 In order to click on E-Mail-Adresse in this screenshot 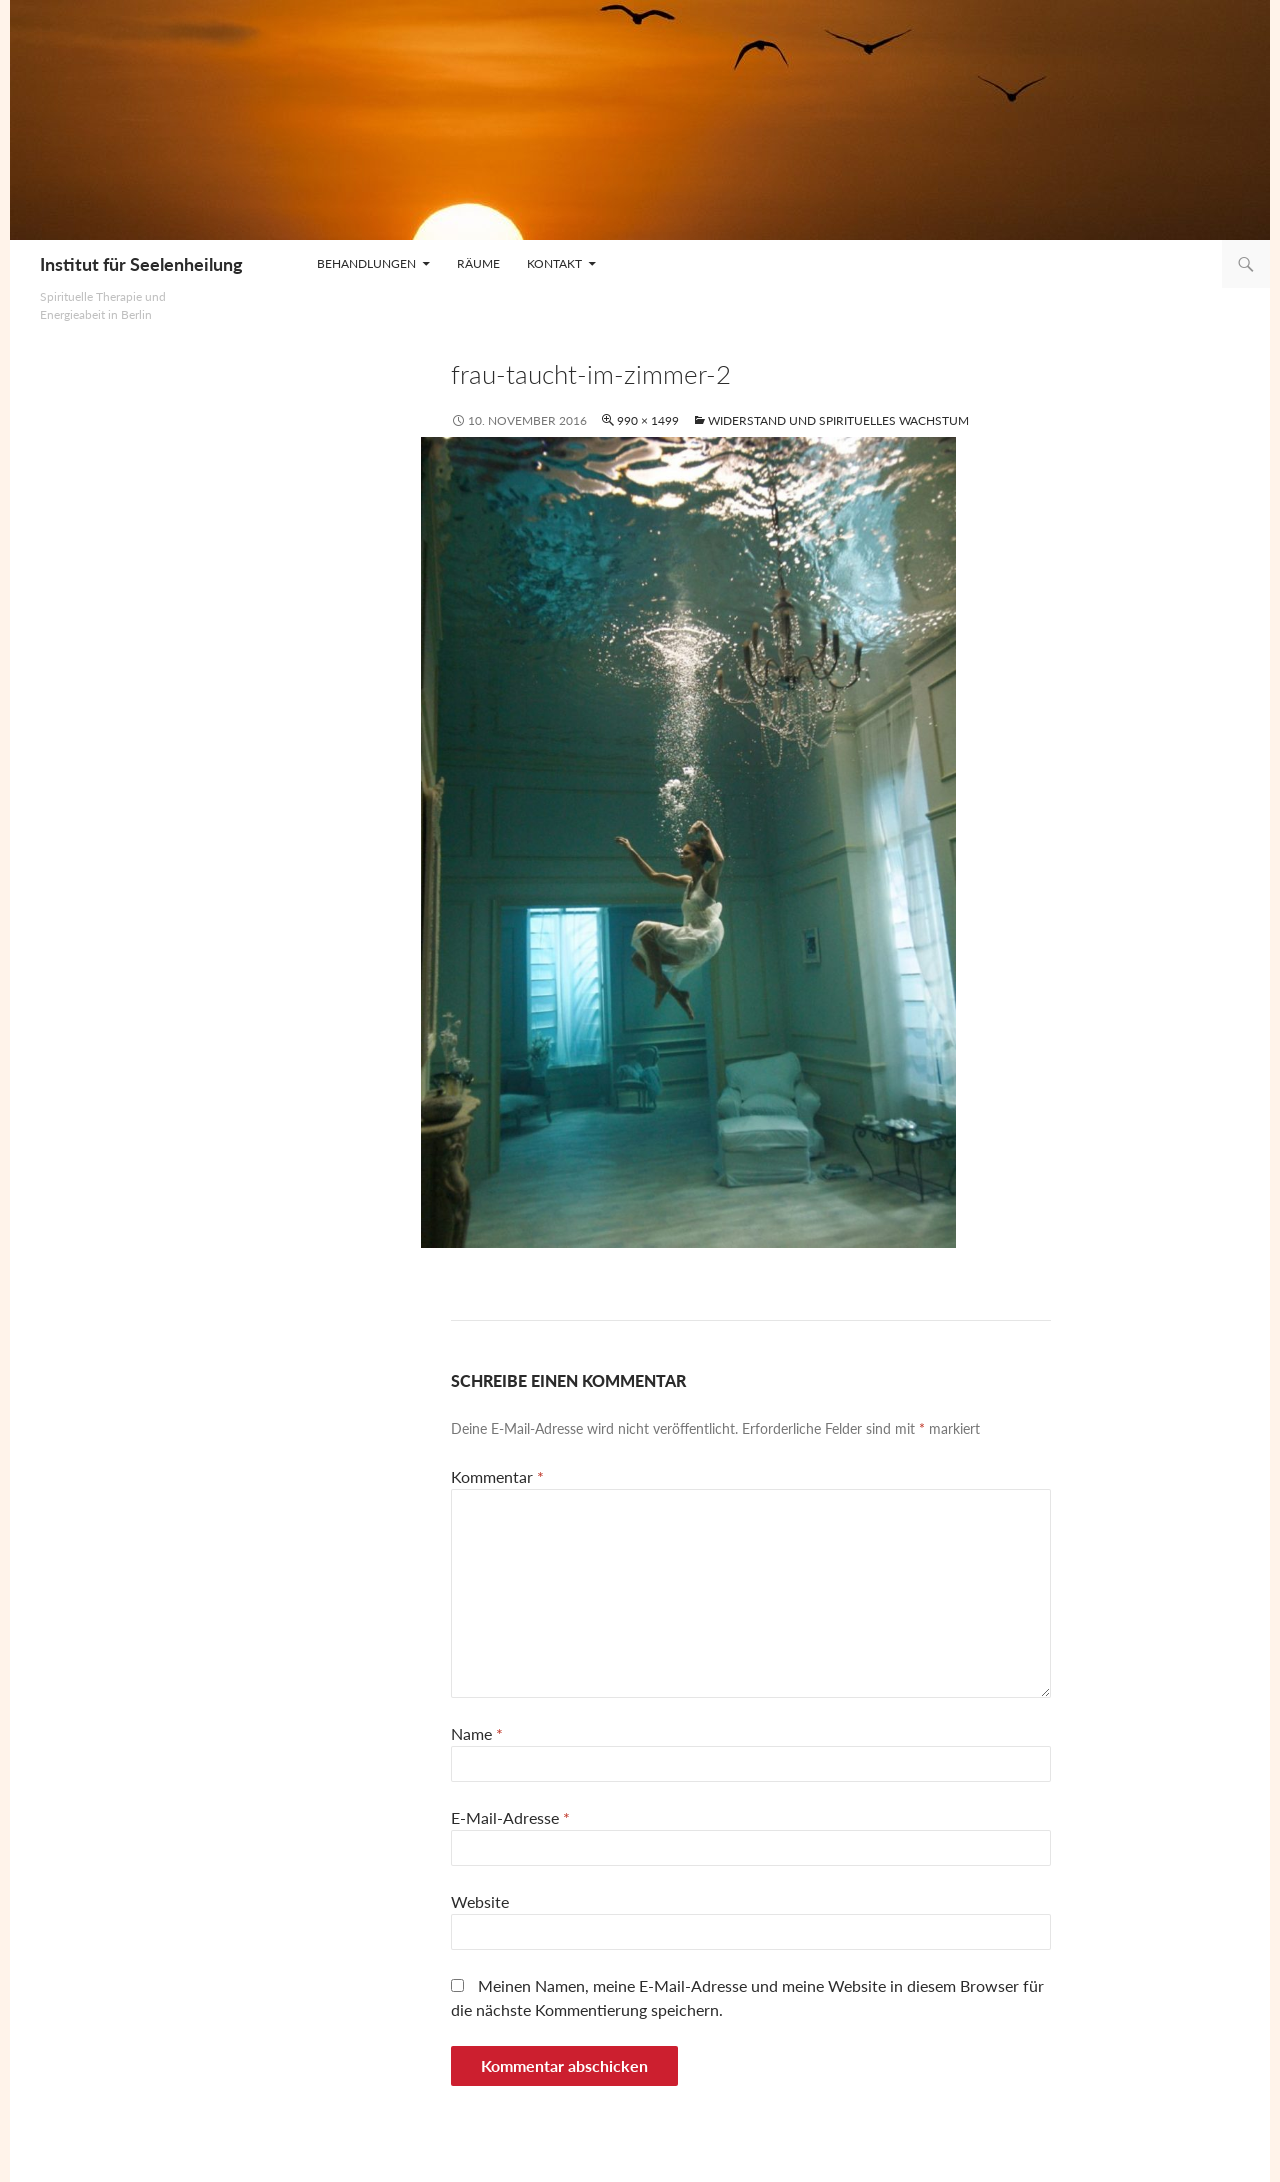, I will do `click(510, 1817)`.